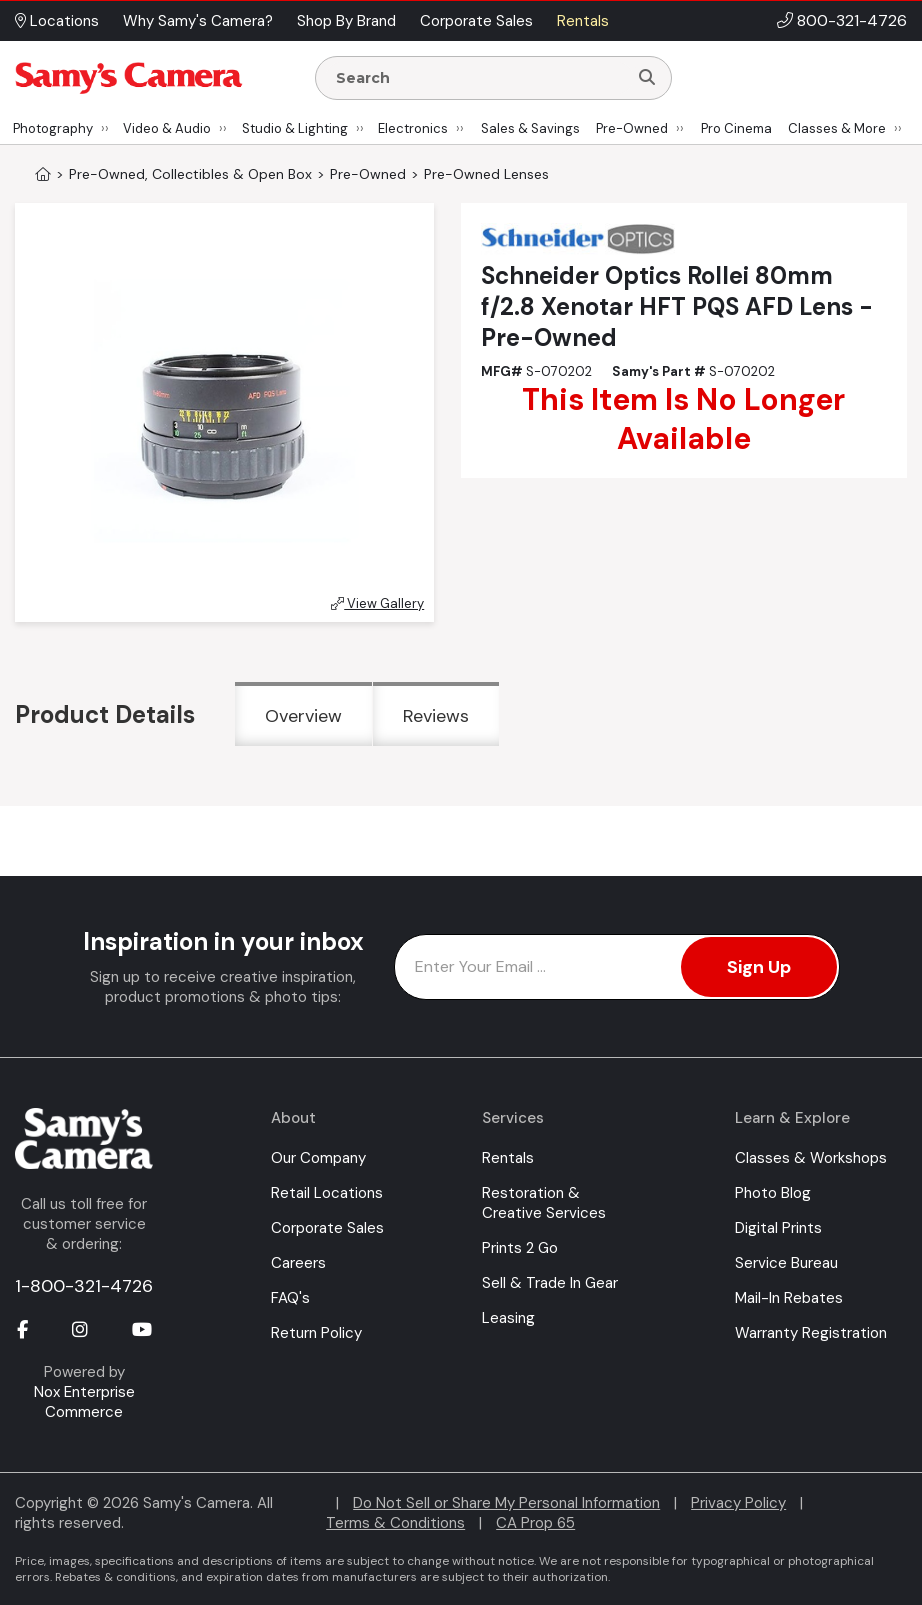  What do you see at coordinates (647, 78) in the screenshot?
I see `[Search]` at bounding box center [647, 78].